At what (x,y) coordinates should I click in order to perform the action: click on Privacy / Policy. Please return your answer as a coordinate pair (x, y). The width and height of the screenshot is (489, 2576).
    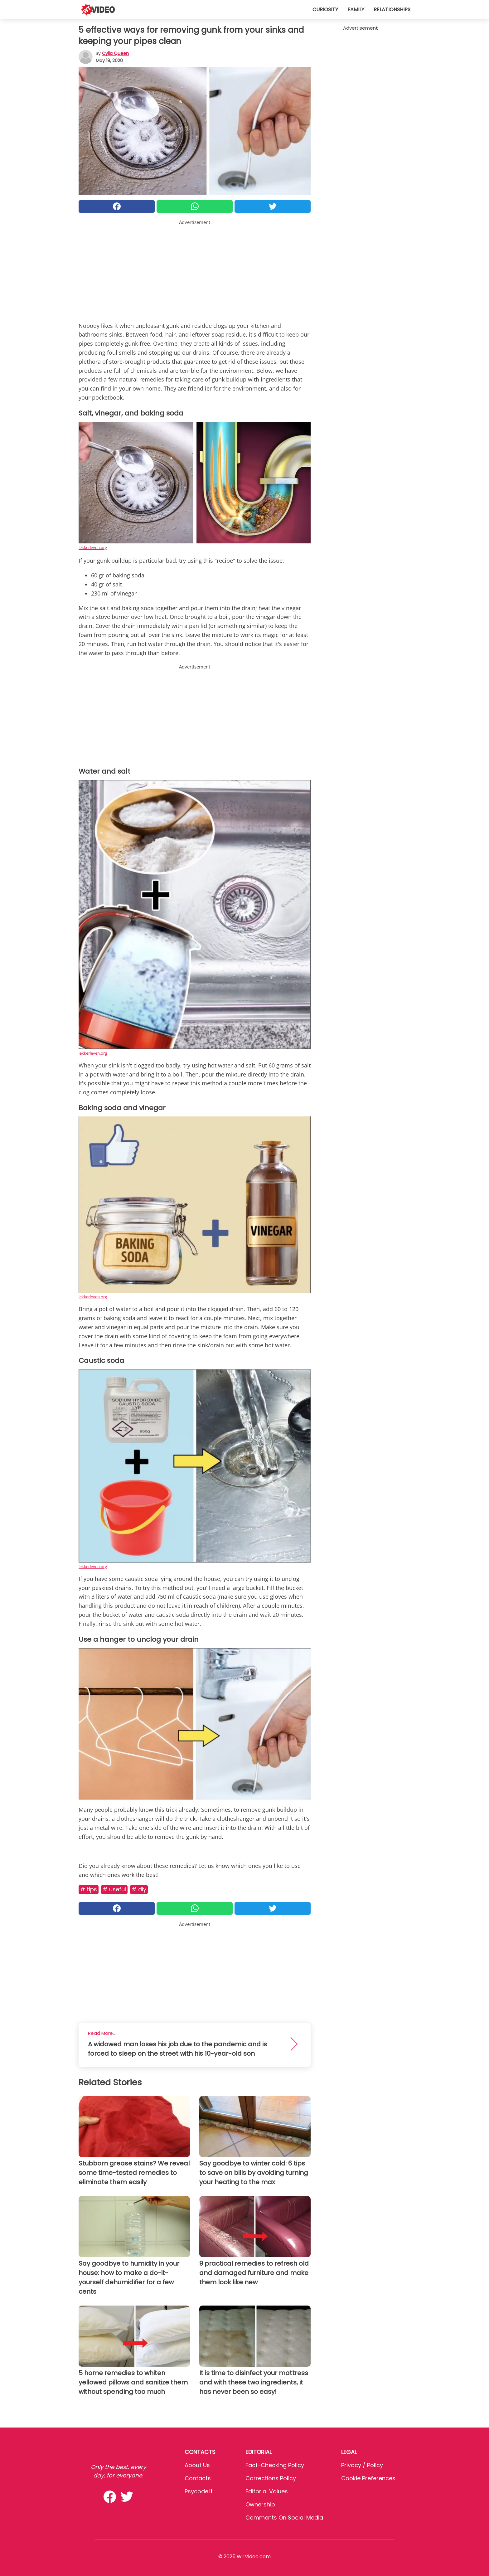
    Looking at the image, I should click on (362, 2465).